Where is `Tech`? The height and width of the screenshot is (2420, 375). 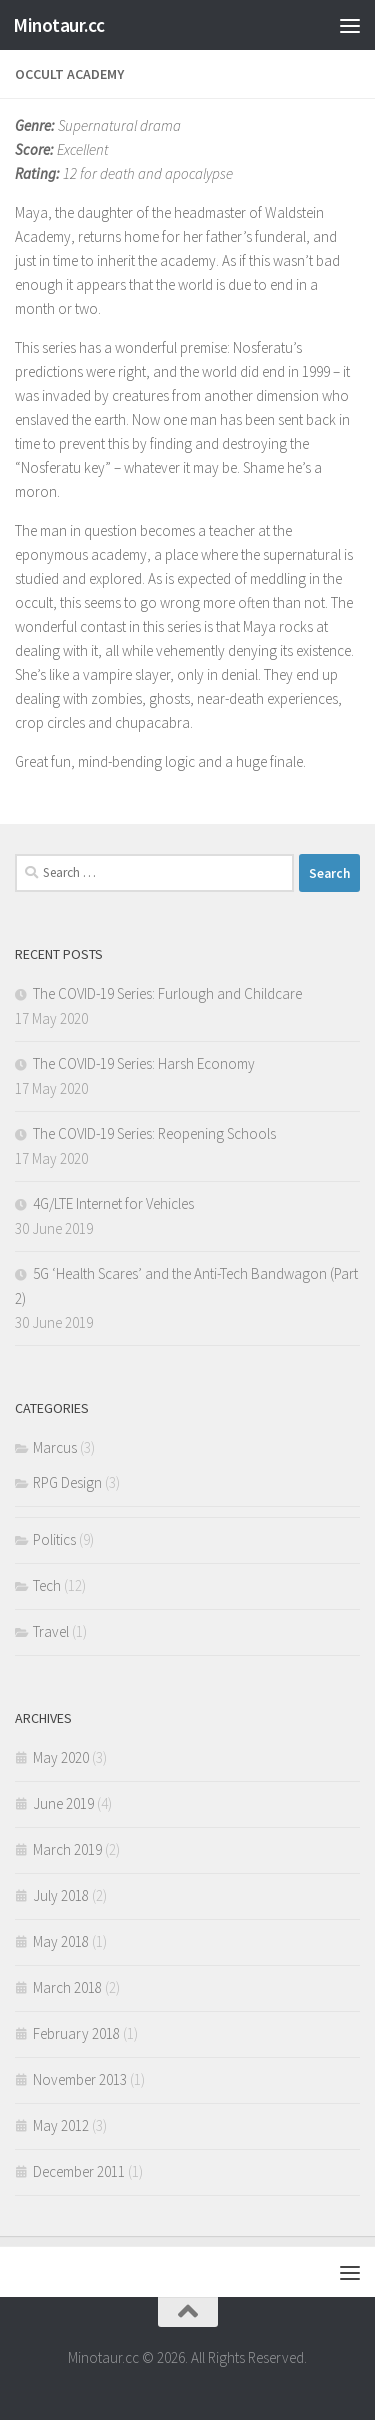 Tech is located at coordinates (47, 1585).